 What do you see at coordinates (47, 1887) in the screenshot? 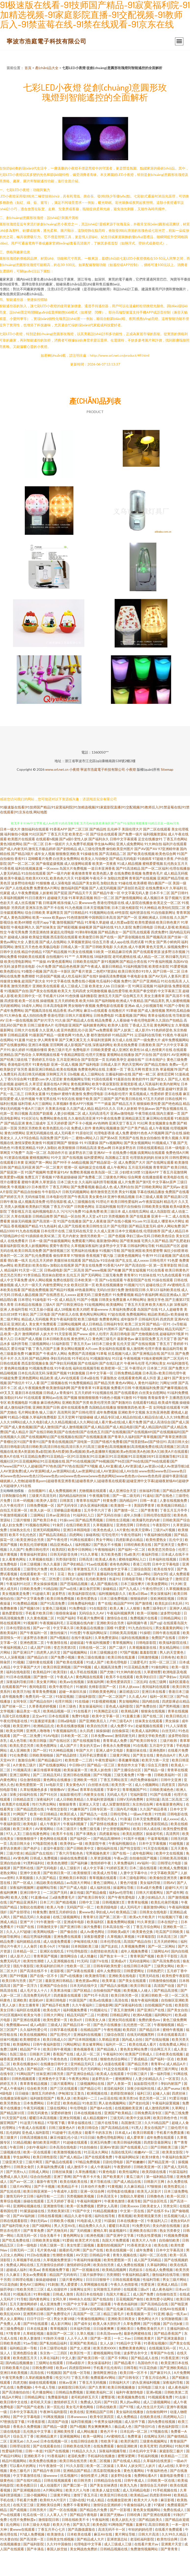
I see `超碰网站导航` at bounding box center [47, 1887].